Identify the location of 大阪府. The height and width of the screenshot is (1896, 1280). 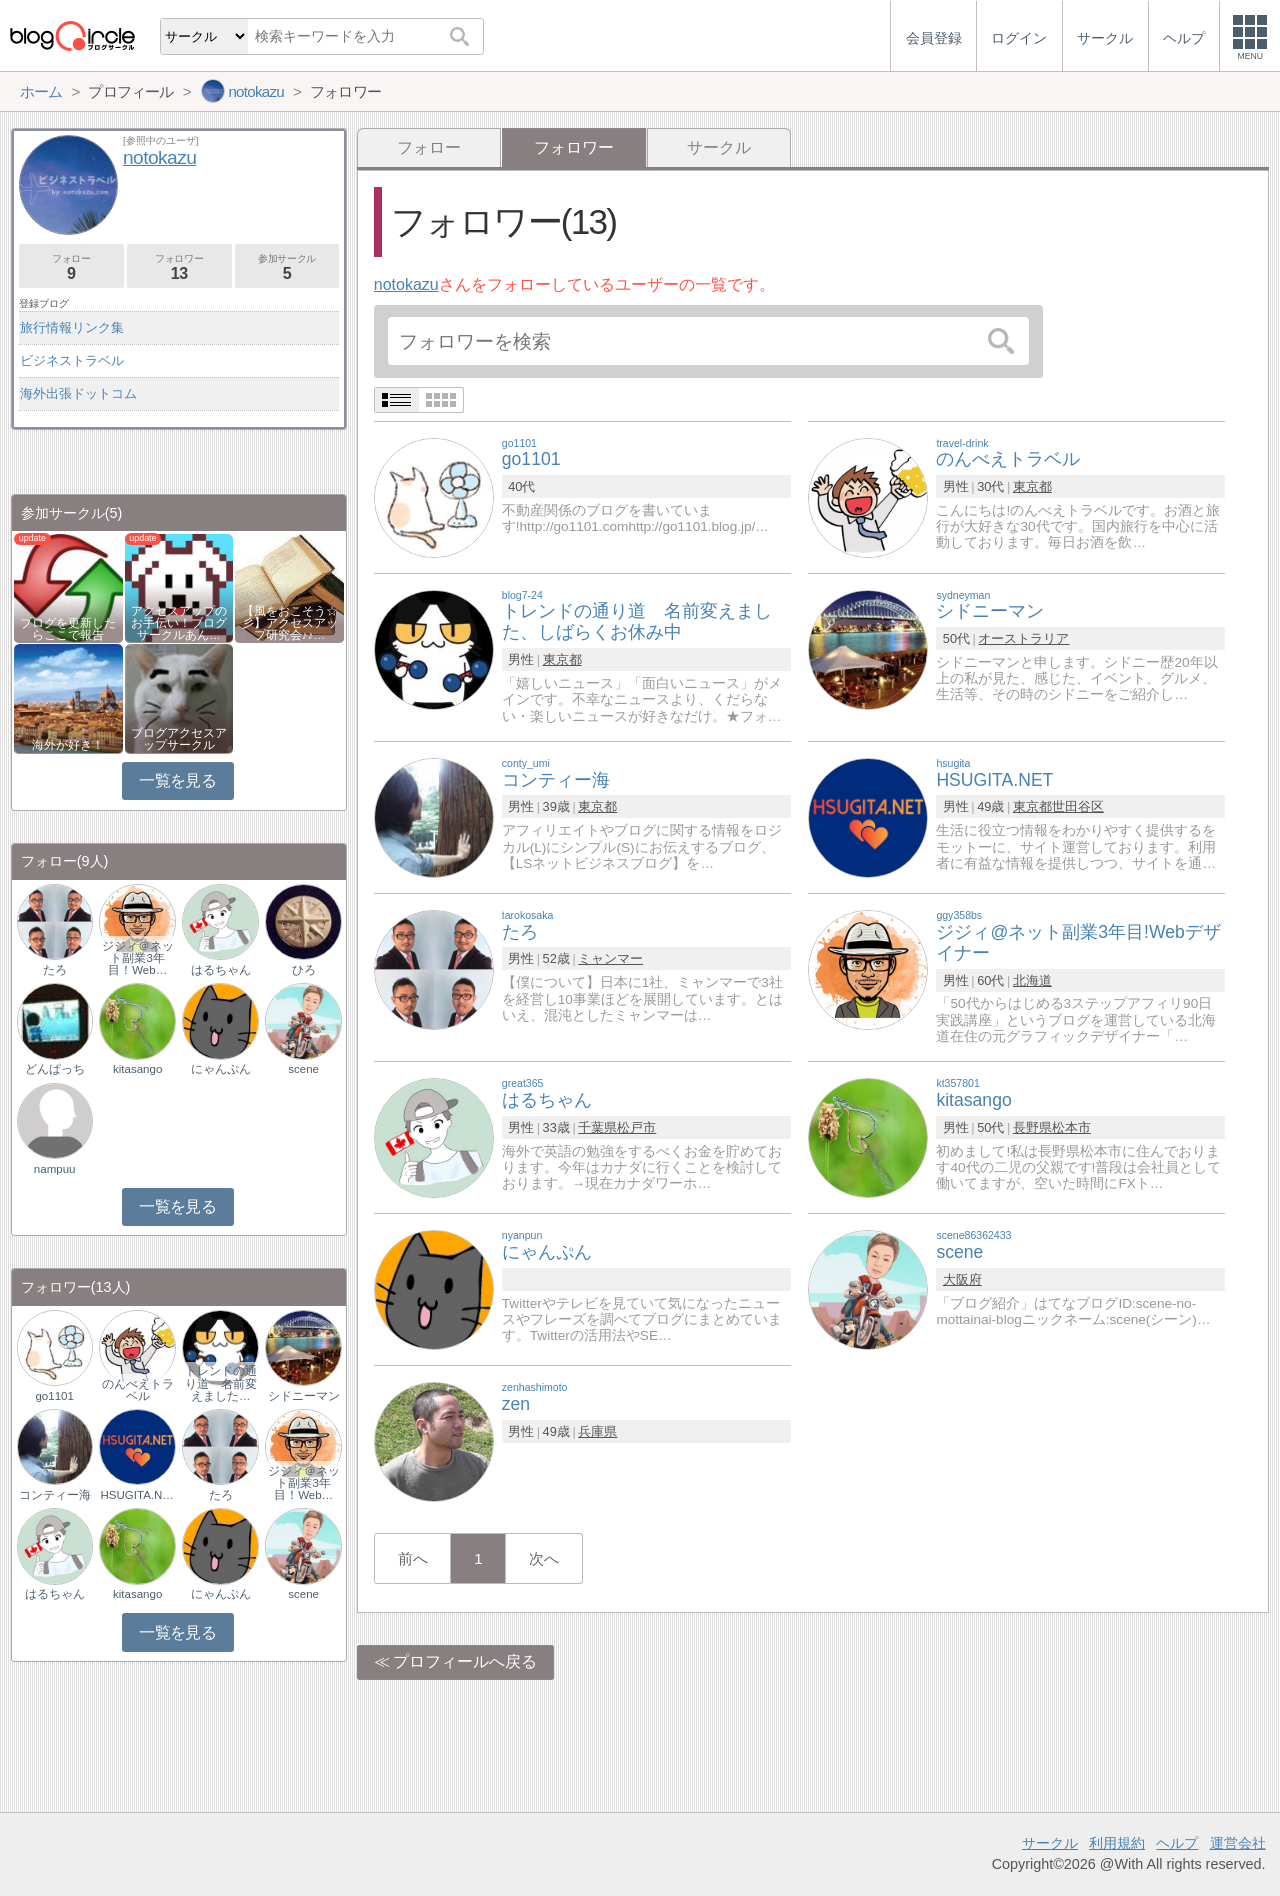
(962, 1279).